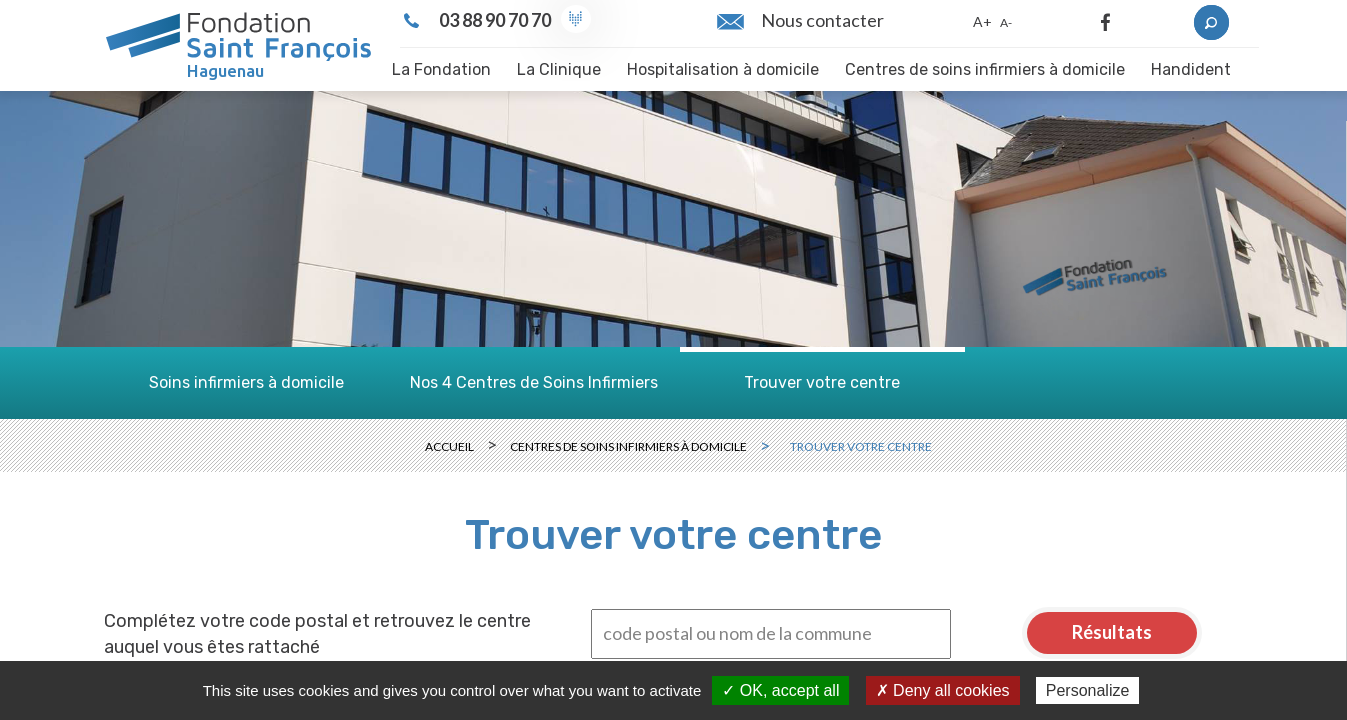 This screenshot has height=720, width=1347. Describe the element at coordinates (628, 446) in the screenshot. I see `Centres de soins infirmiers à domicile` at that location.